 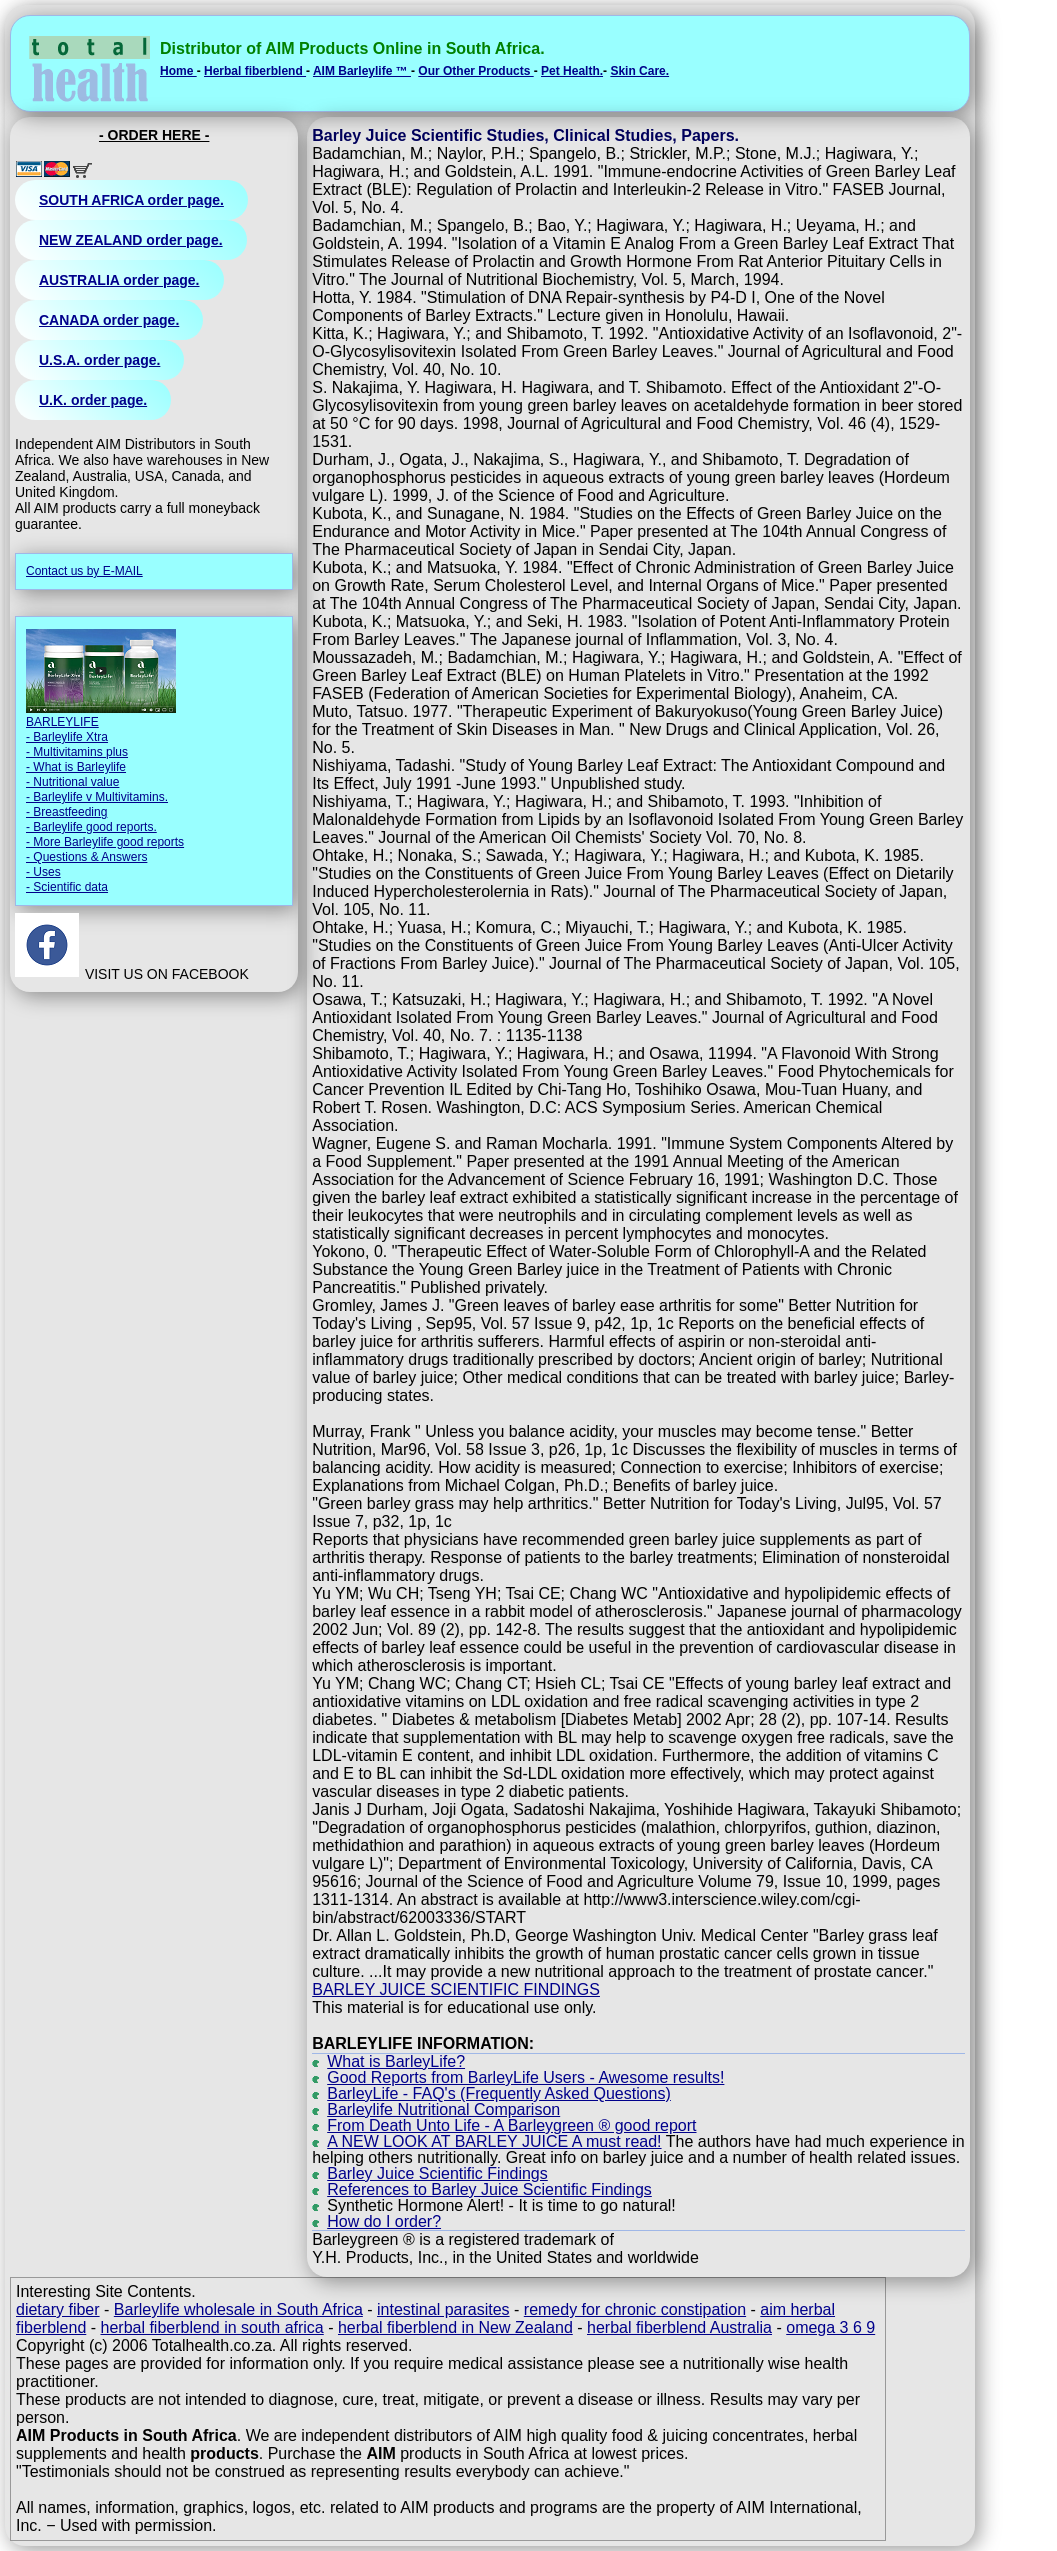 What do you see at coordinates (105, 842) in the screenshot?
I see `- More Barleylife good reports` at bounding box center [105, 842].